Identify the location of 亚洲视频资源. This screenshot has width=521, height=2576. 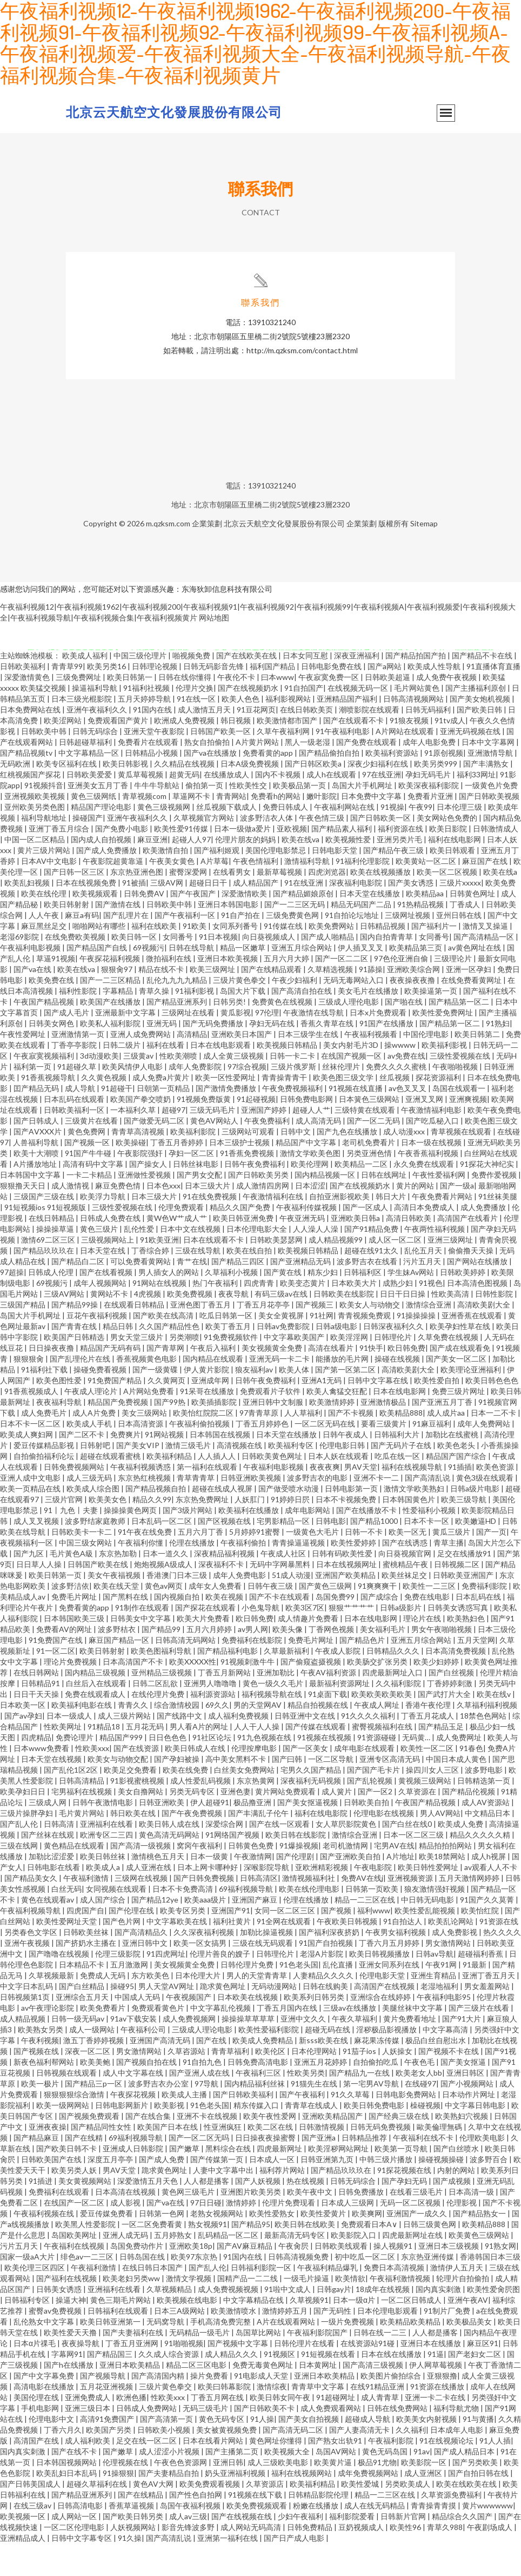
(411, 1910).